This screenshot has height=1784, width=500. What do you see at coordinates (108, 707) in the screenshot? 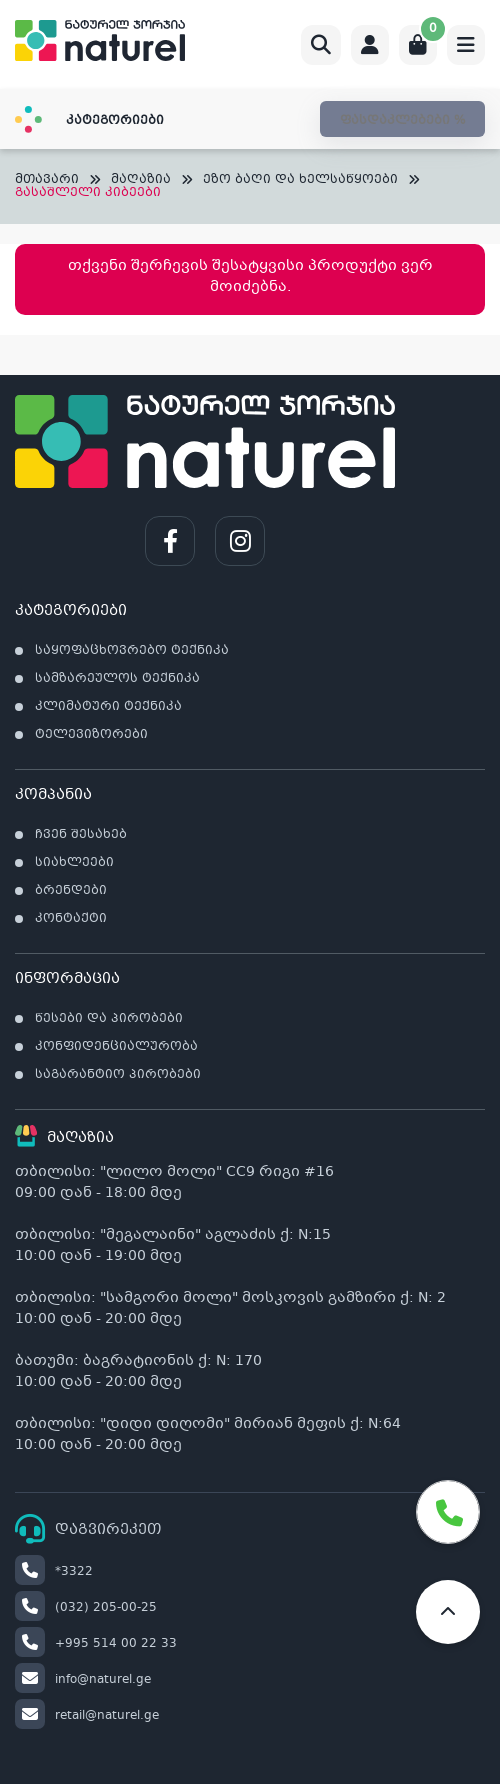
I see `კლიმატური ტექნიკა` at bounding box center [108, 707].